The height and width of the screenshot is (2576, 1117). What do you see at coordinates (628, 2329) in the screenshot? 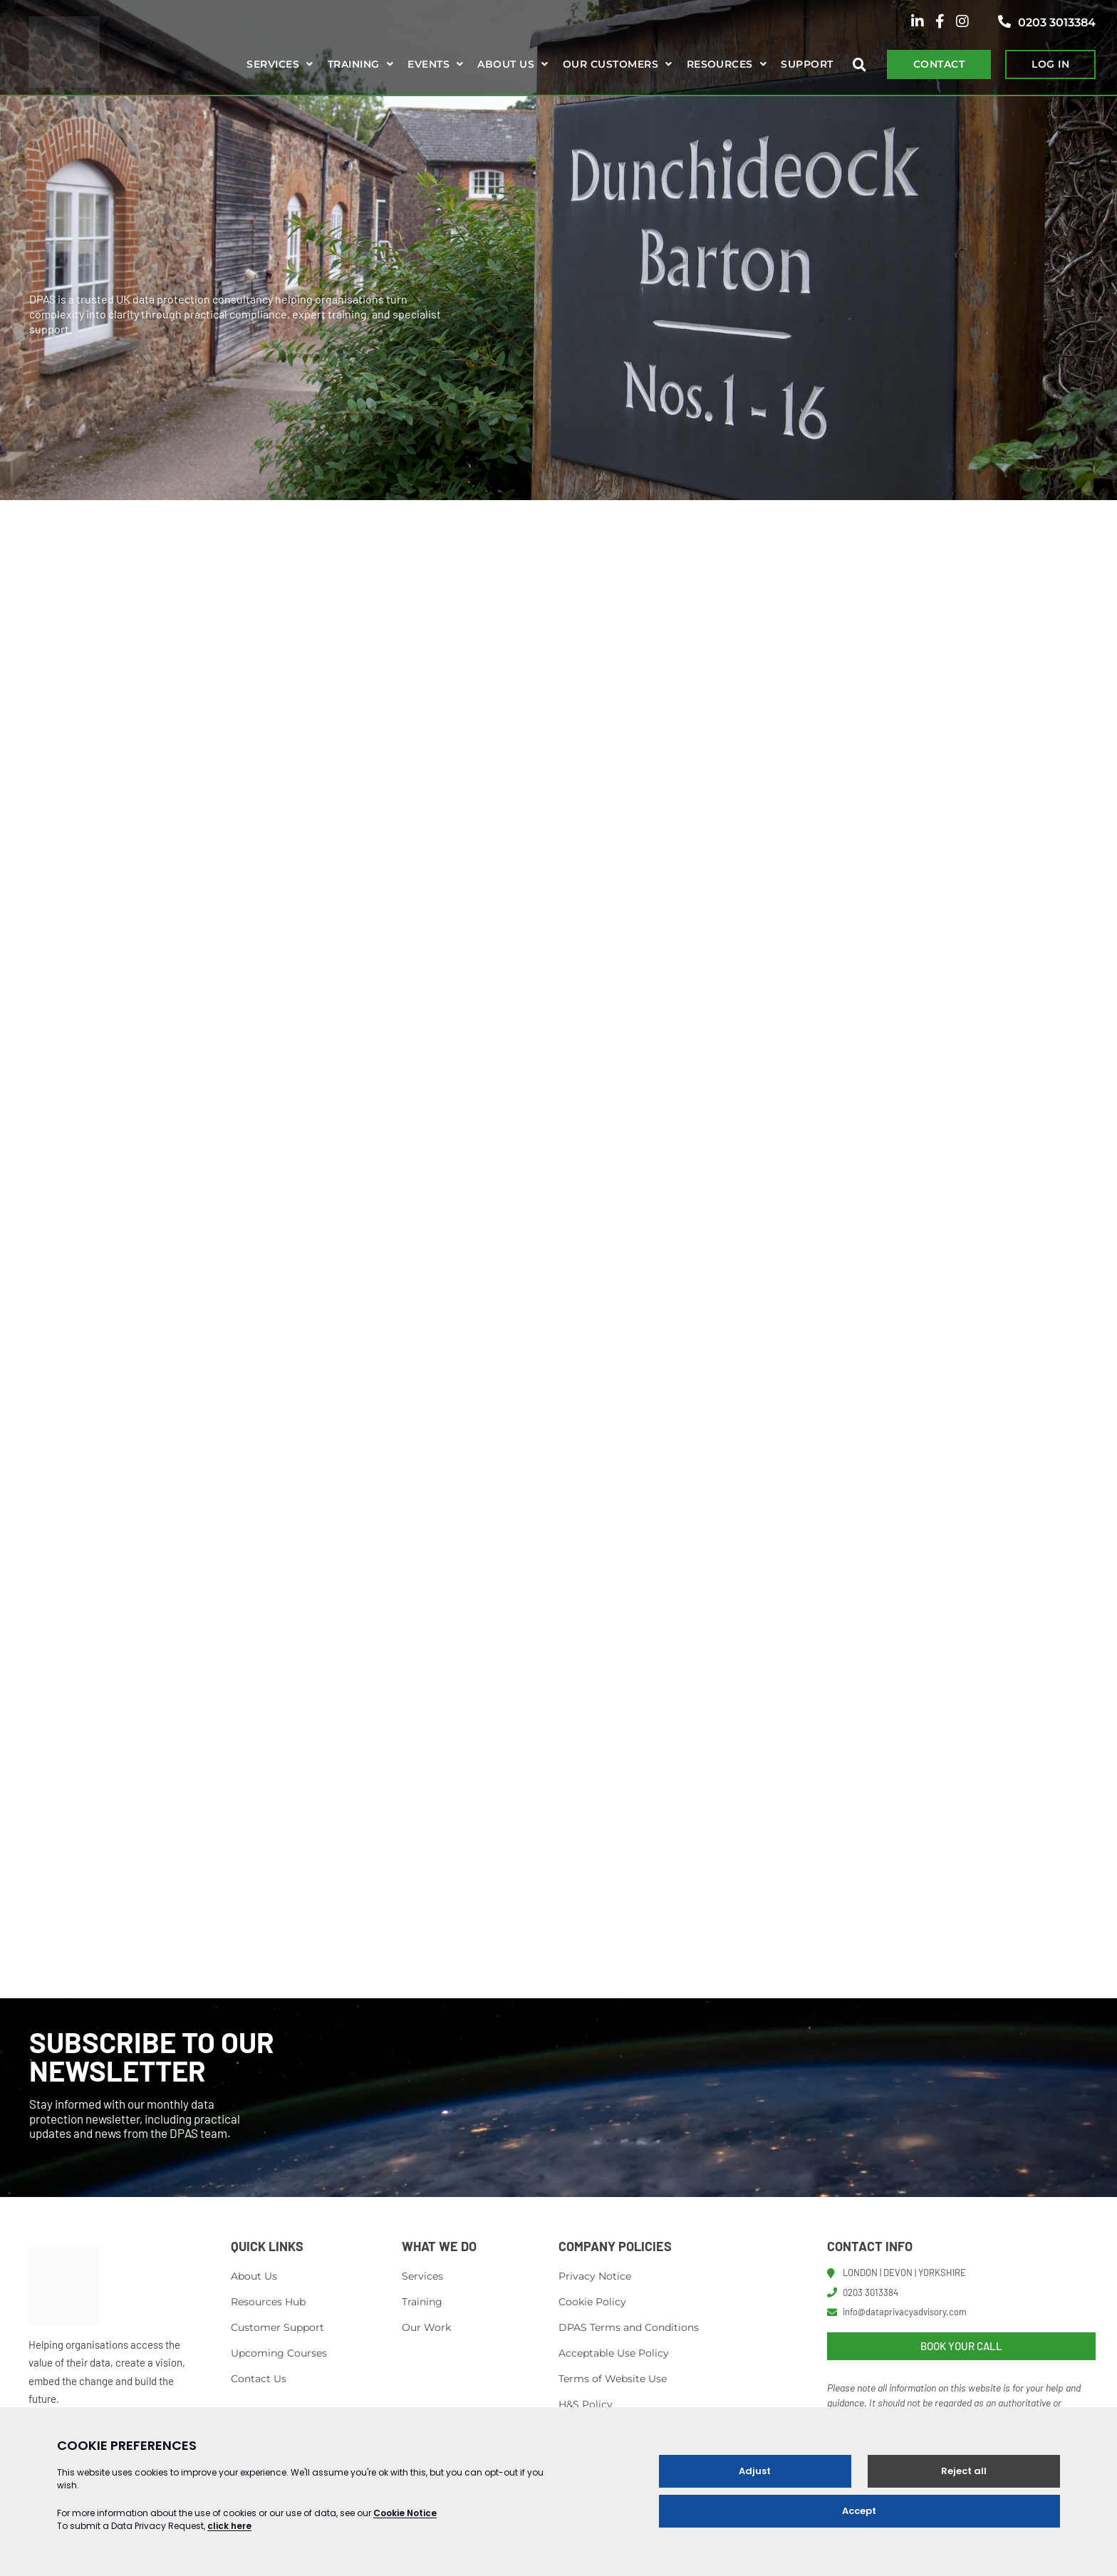
I see `DPAS Terms and Conditions` at bounding box center [628, 2329].